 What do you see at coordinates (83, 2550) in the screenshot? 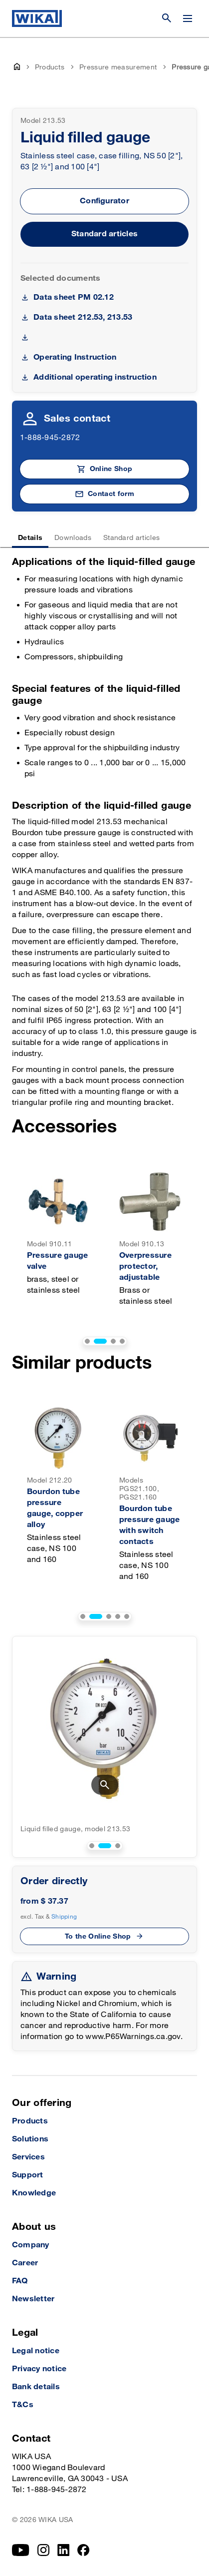
I see `[Facebook]` at bounding box center [83, 2550].